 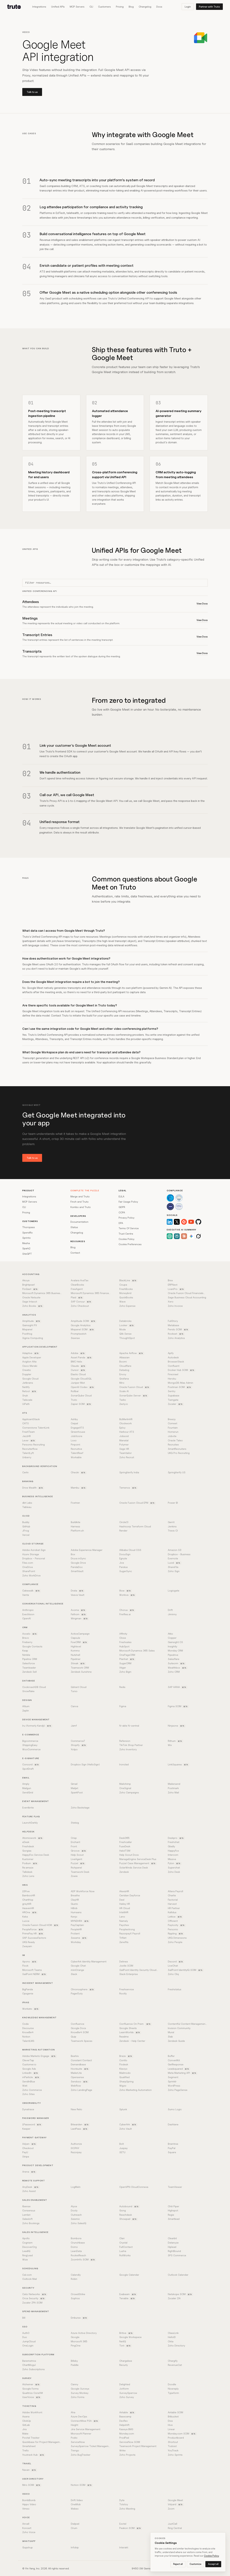 What do you see at coordinates (78, 2028) in the screenshot?
I see `Google Docs` at bounding box center [78, 2028].